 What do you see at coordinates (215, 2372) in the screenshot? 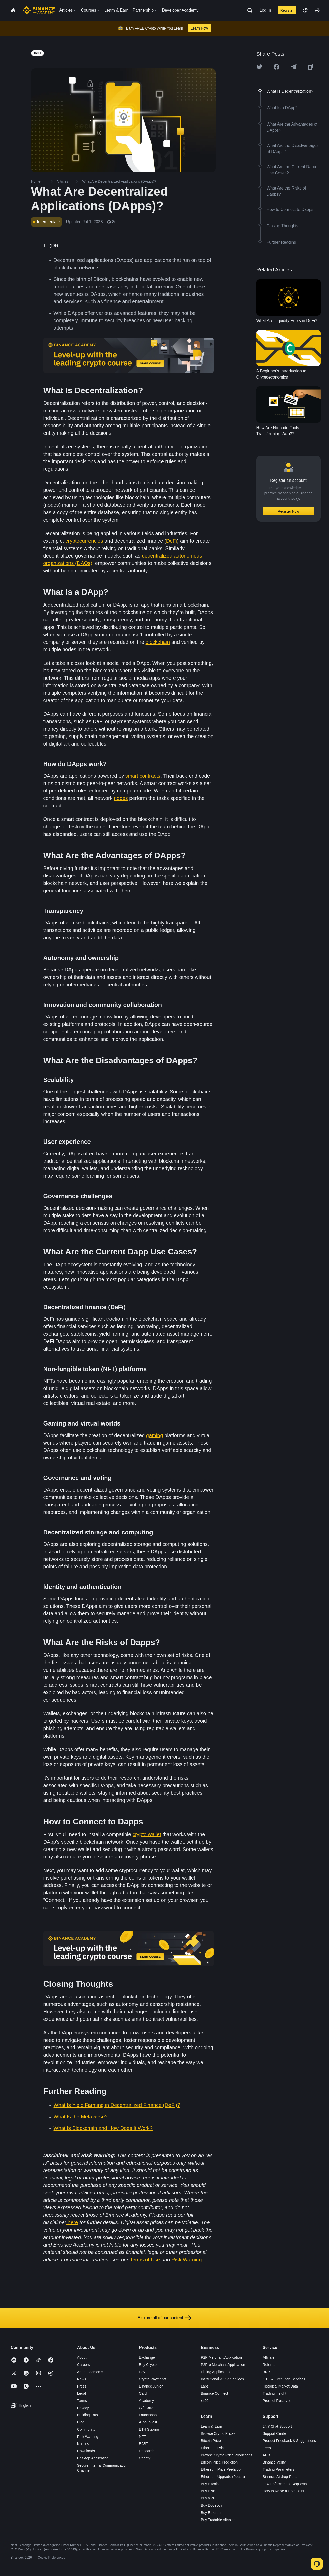
I see `Listing Application` at bounding box center [215, 2372].